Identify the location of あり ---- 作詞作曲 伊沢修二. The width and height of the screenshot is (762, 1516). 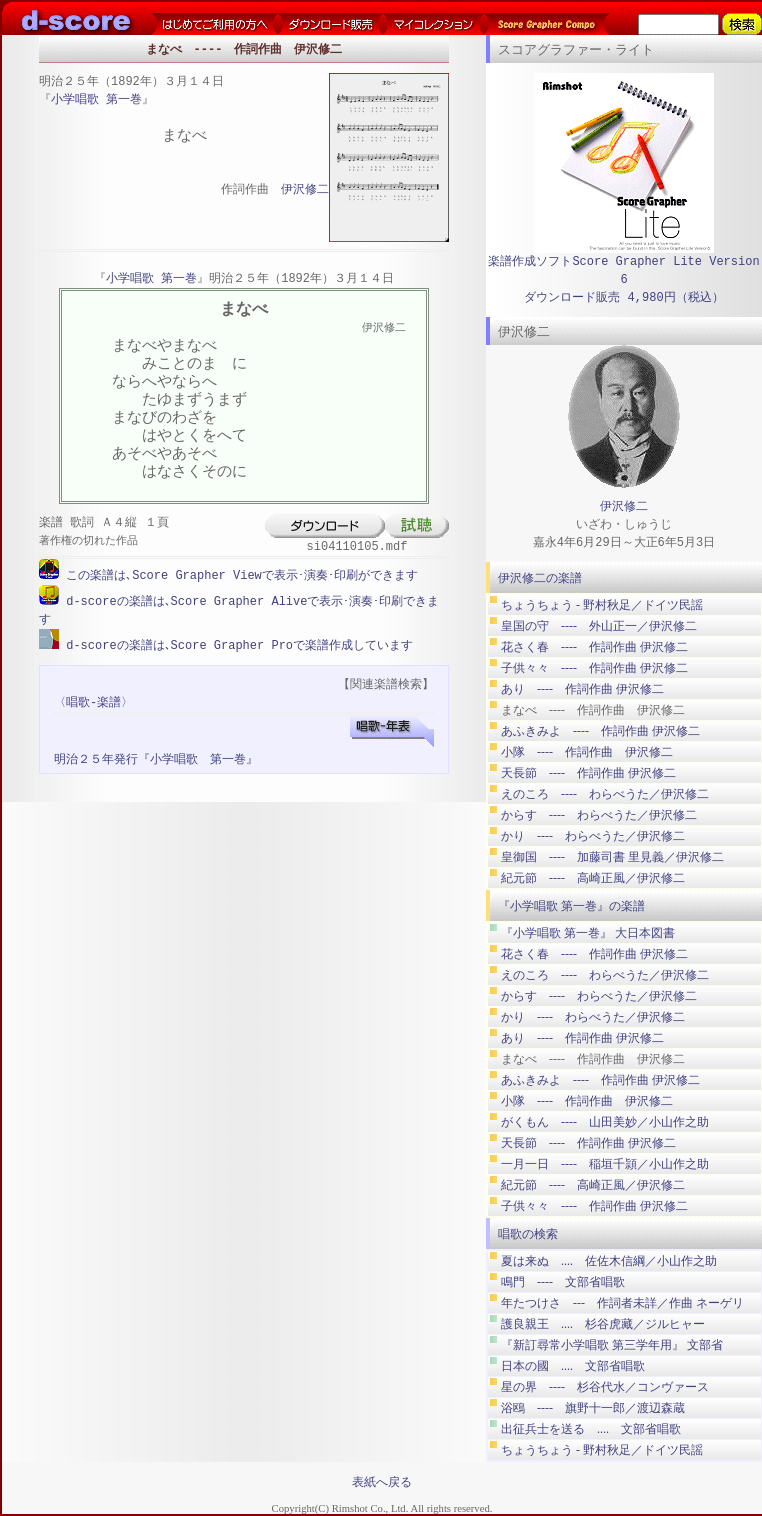
(582, 689).